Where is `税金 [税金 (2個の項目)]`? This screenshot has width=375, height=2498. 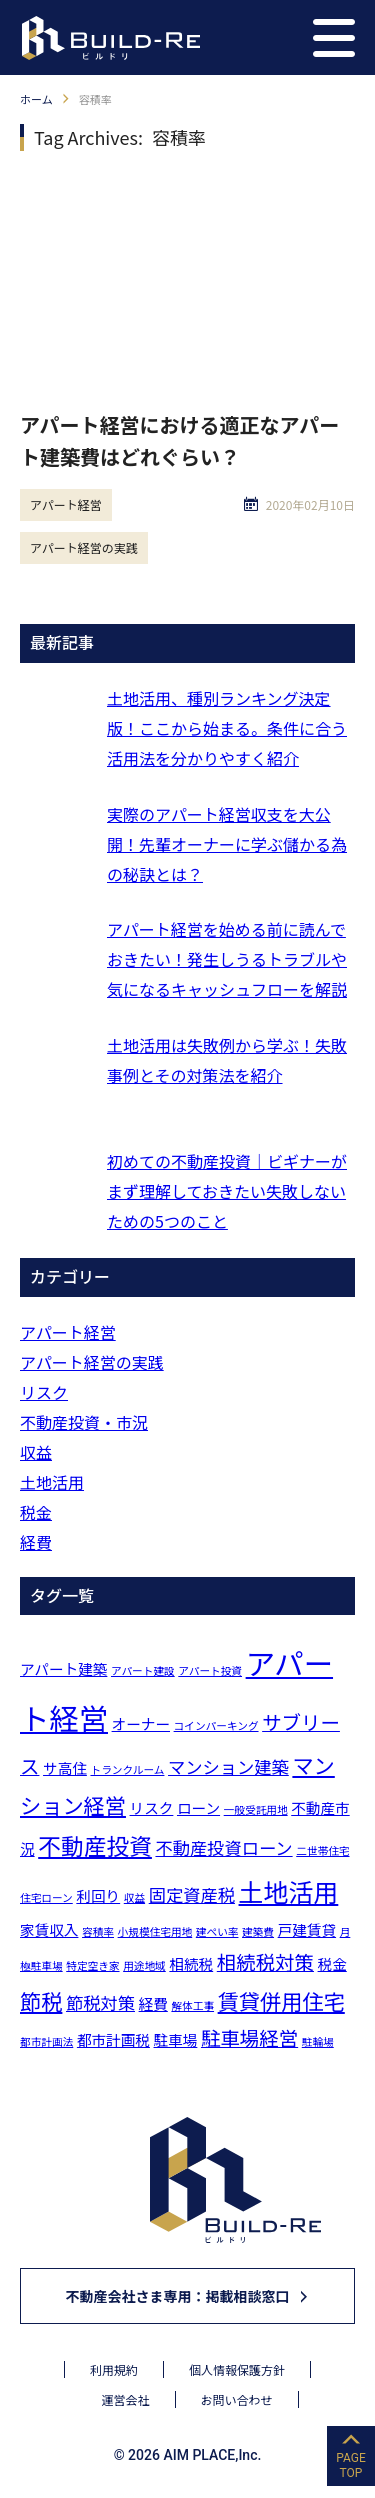 税金 [税金 (2個の項目)] is located at coordinates (332, 1963).